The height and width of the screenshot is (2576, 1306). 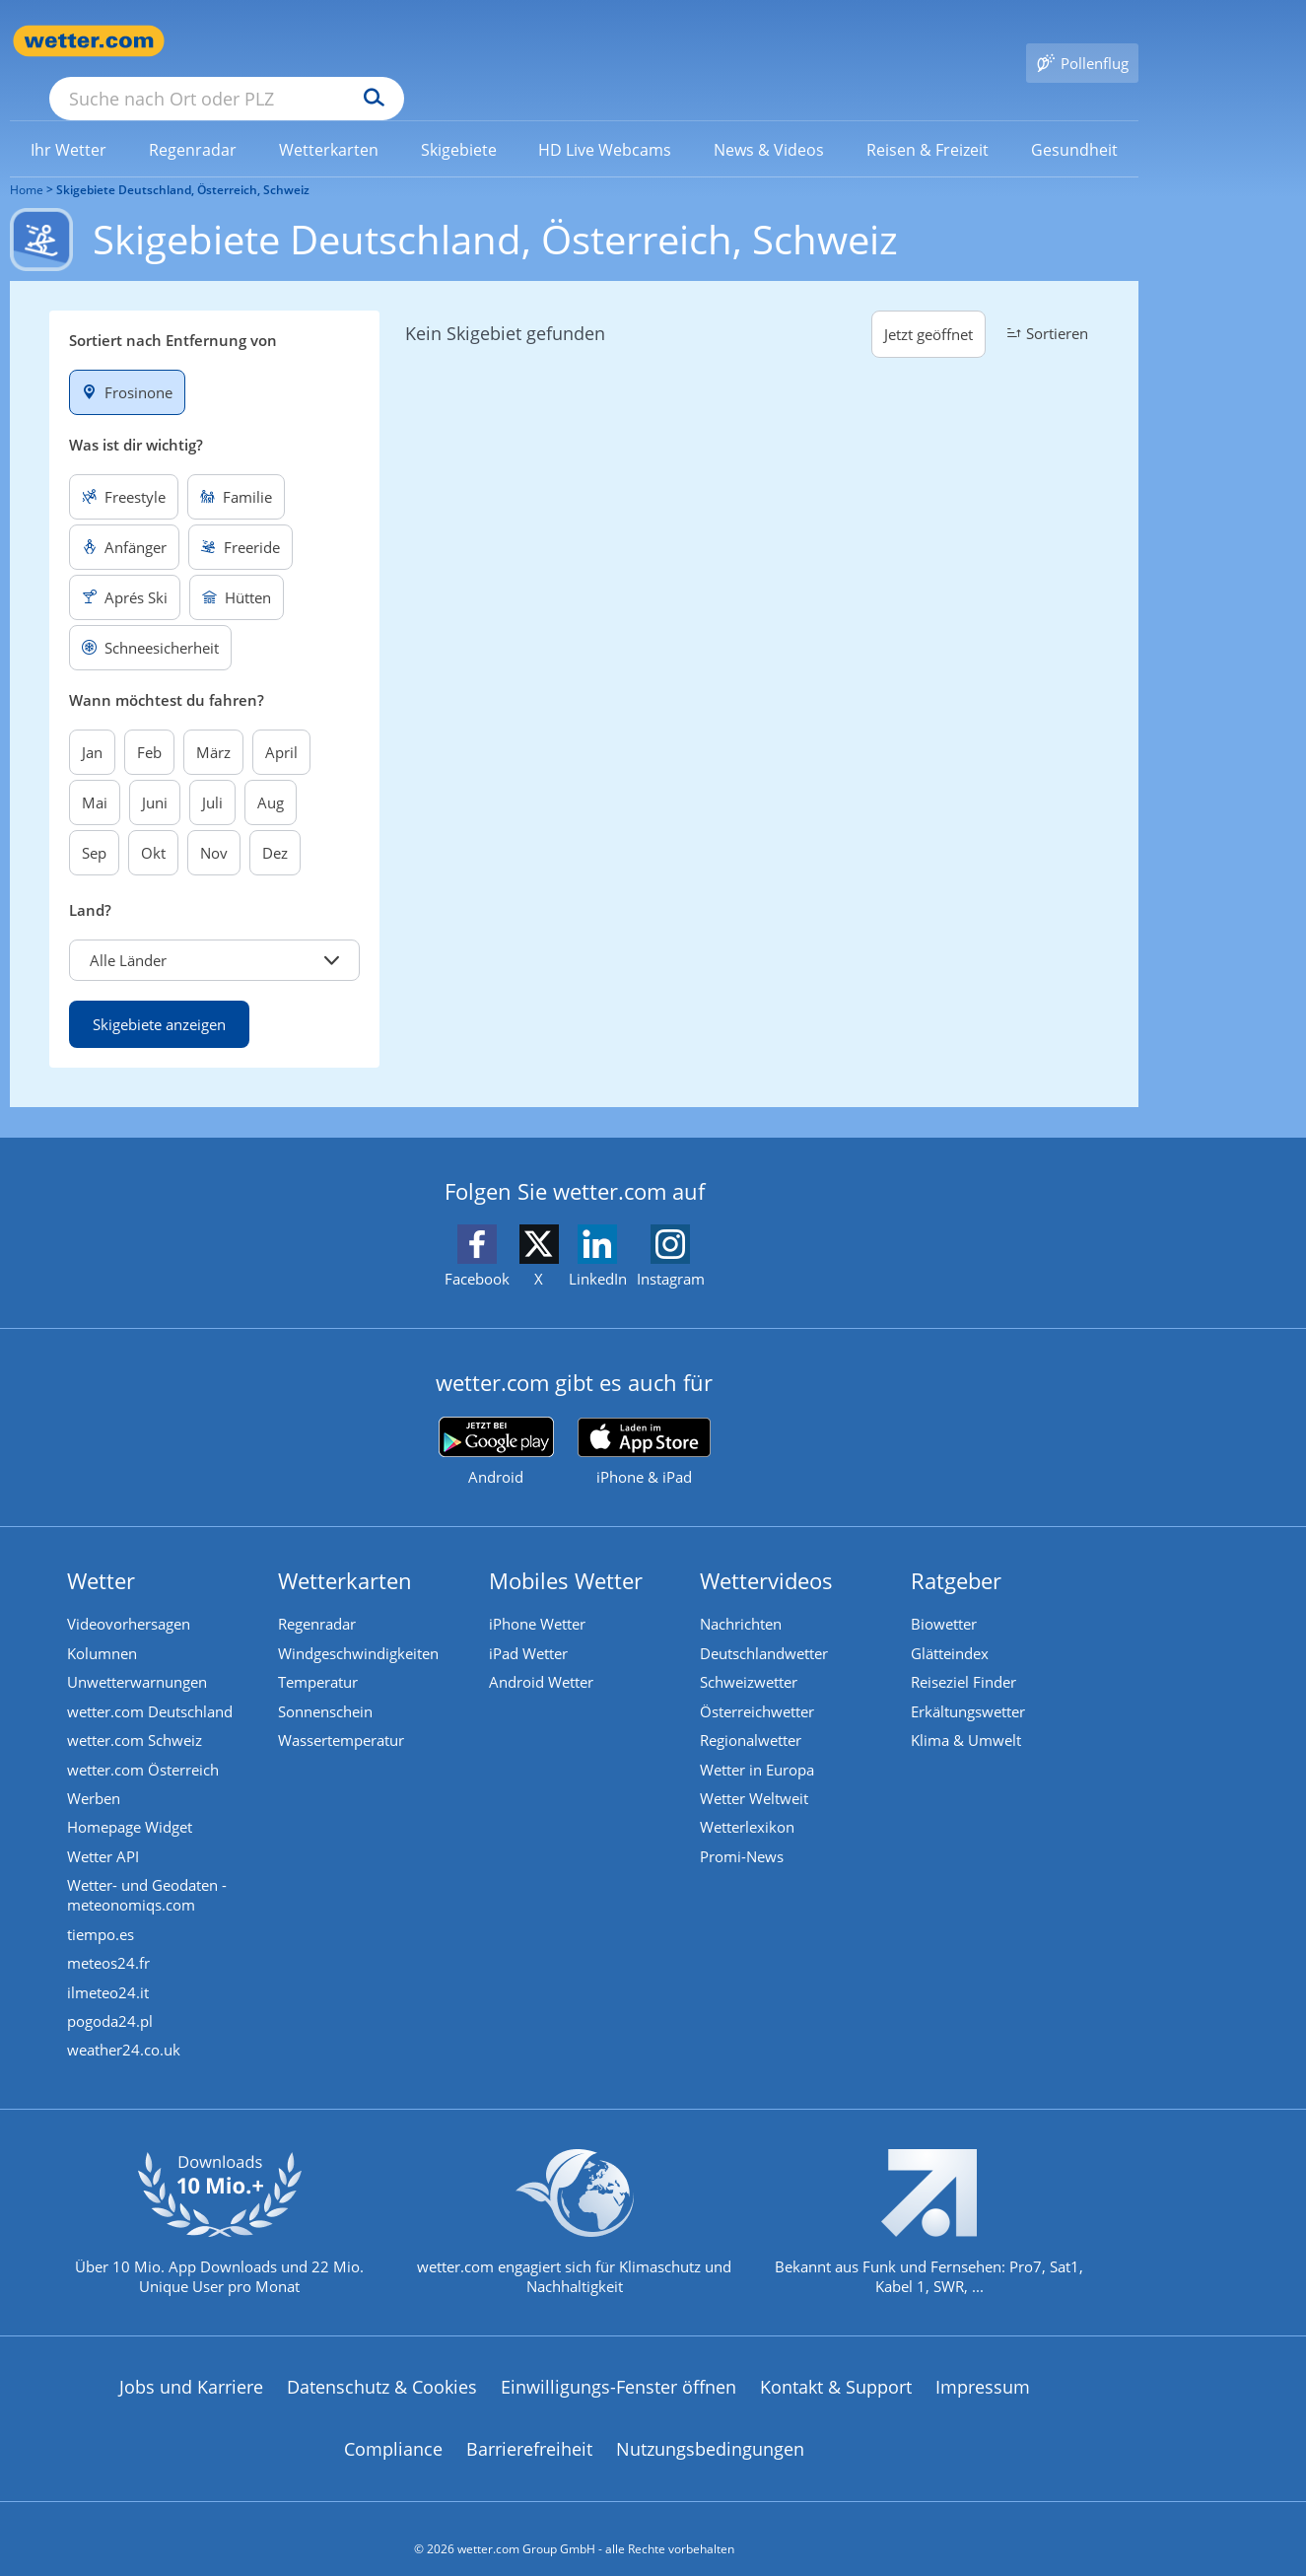 What do you see at coordinates (743, 1596) in the screenshot?
I see `Nachrichten` at bounding box center [743, 1596].